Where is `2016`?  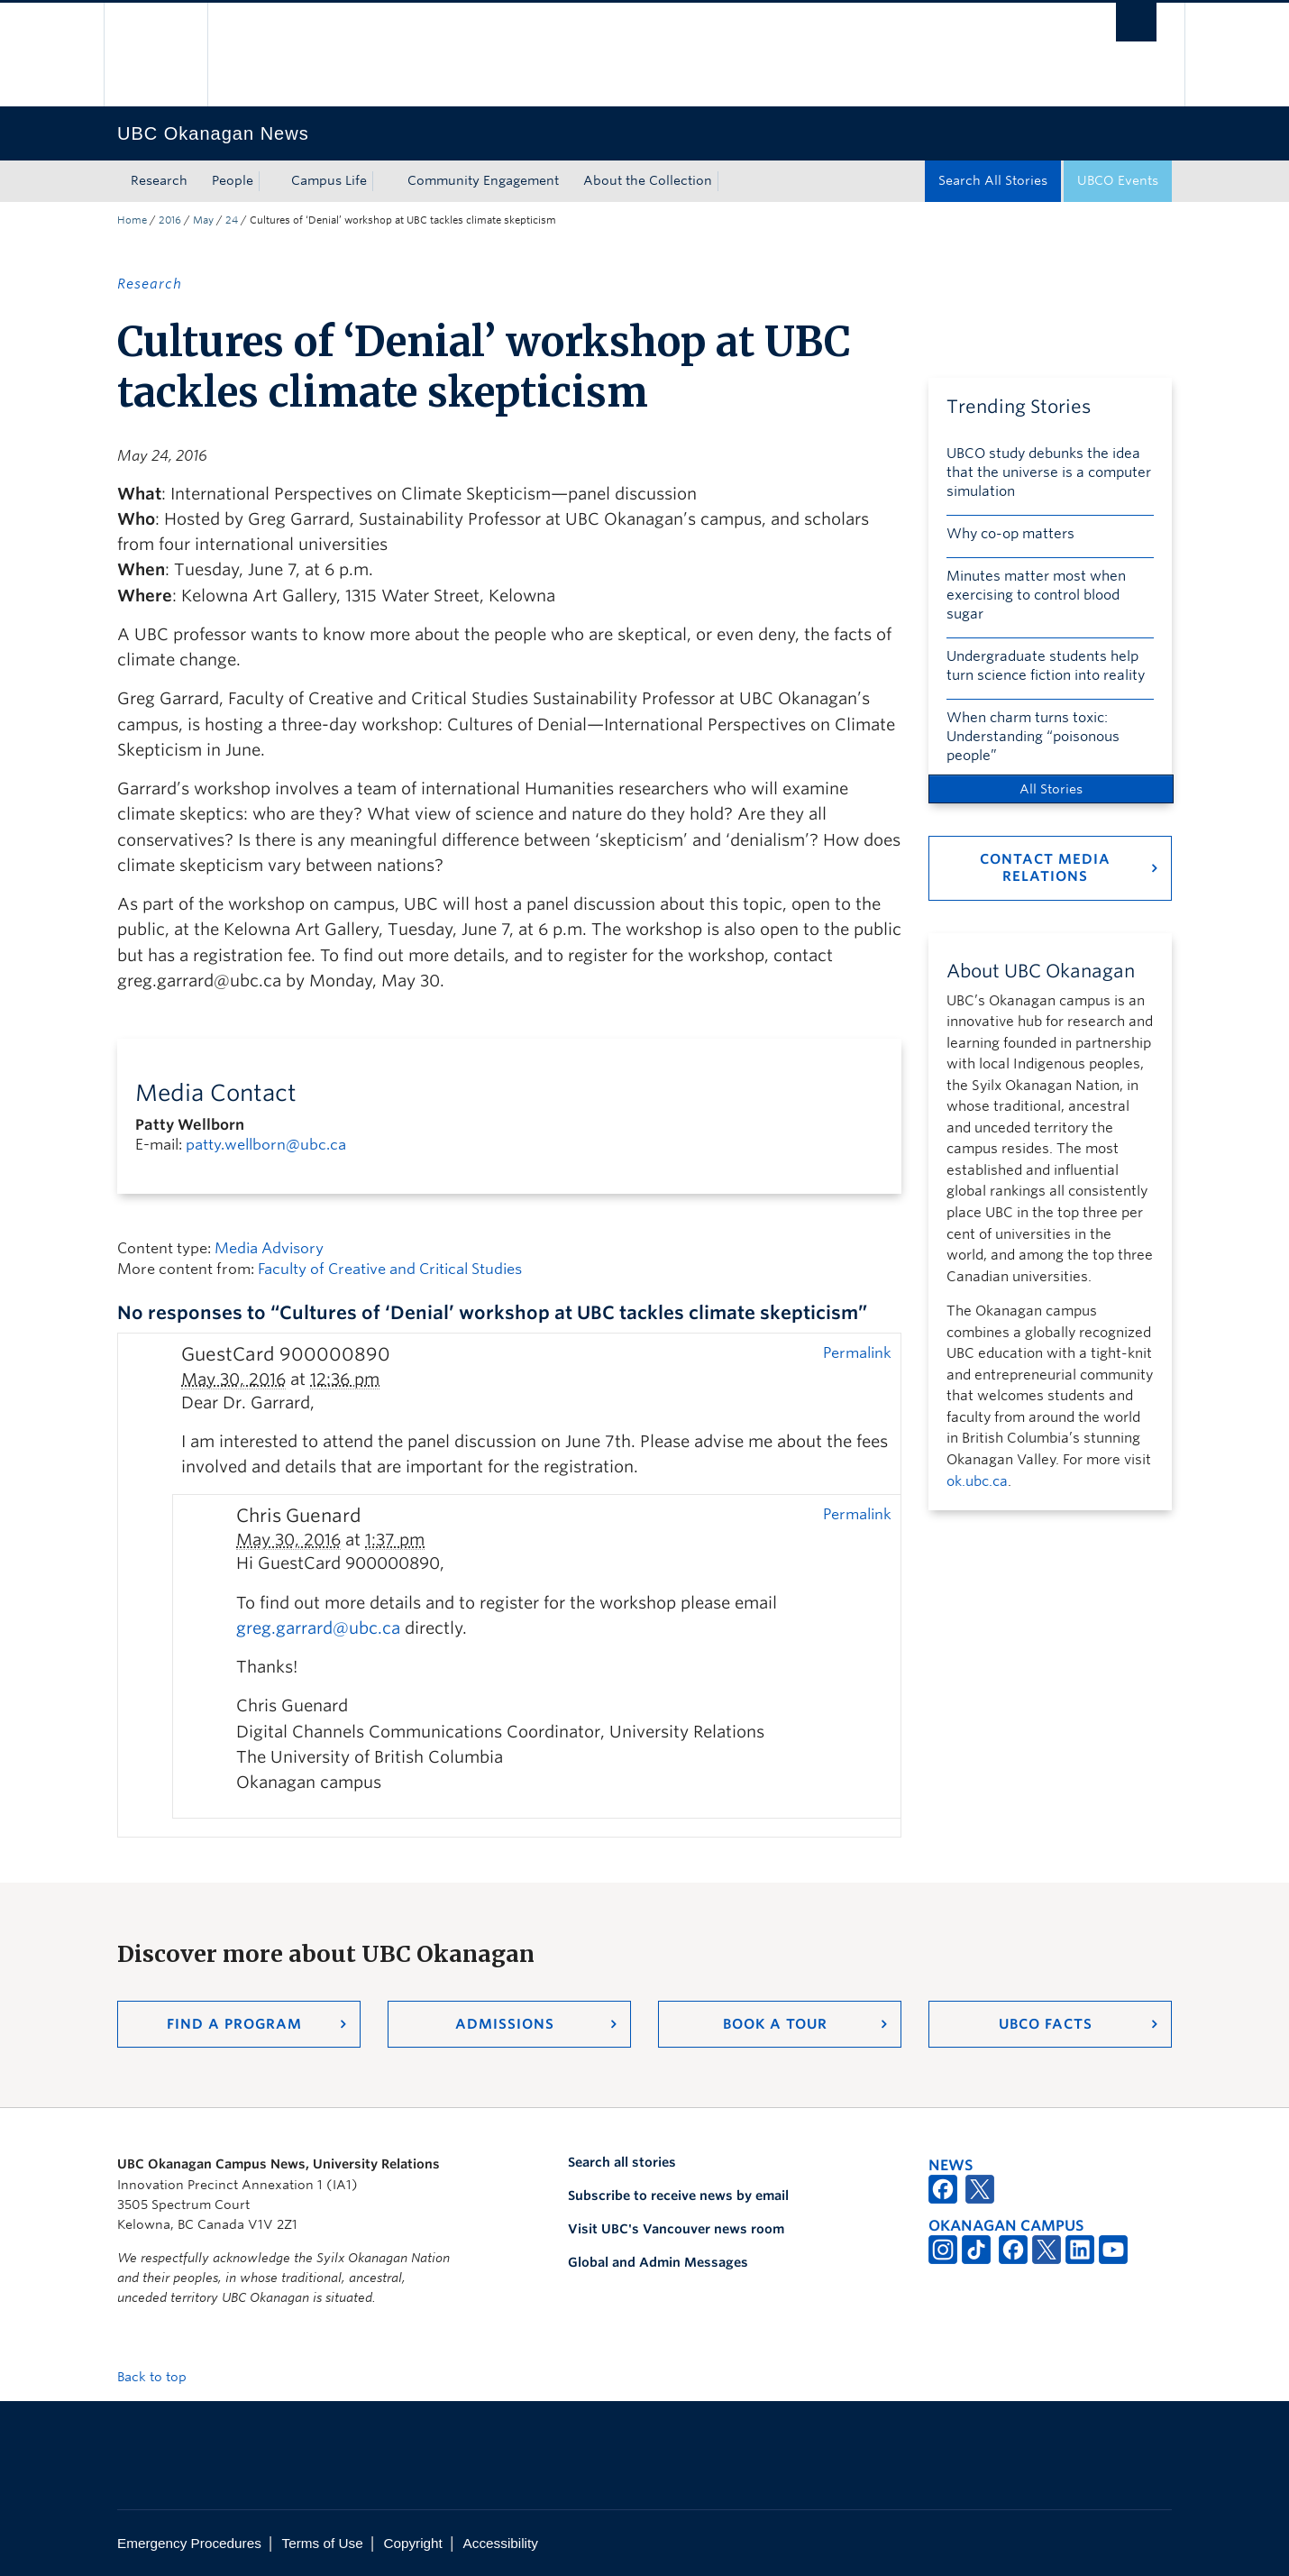 2016 is located at coordinates (170, 220).